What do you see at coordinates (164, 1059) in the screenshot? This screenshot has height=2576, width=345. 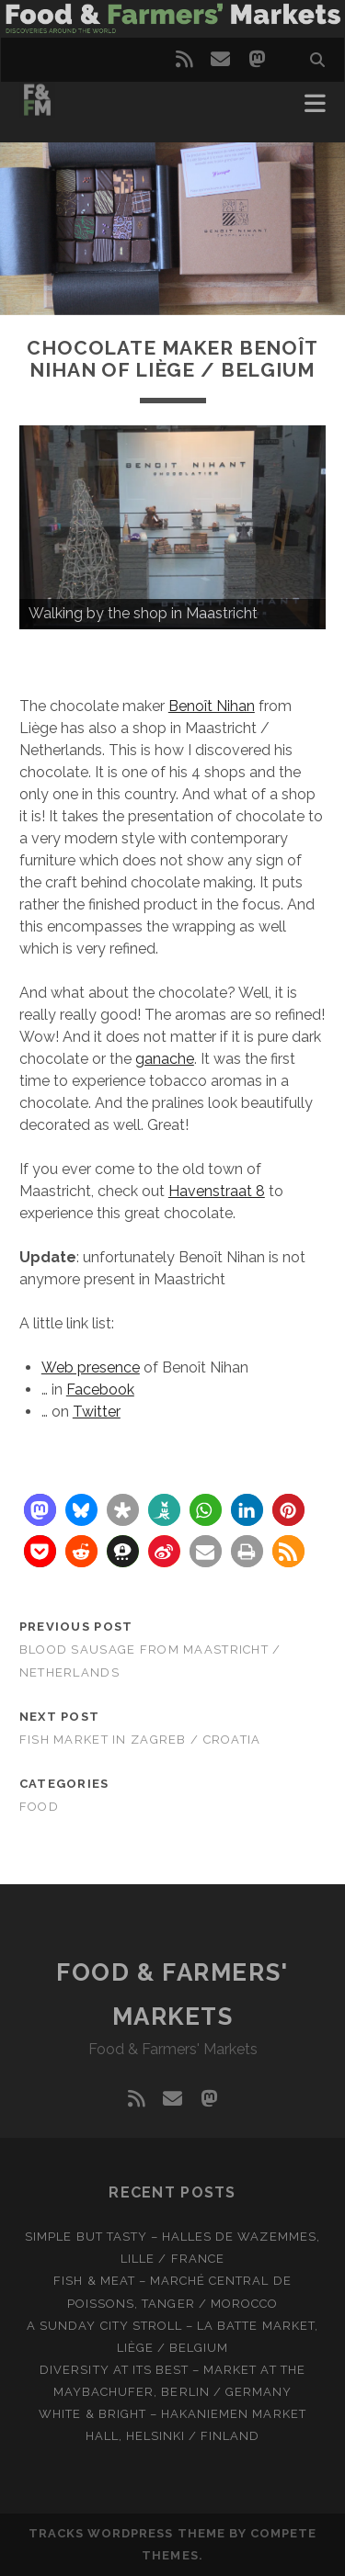 I see `ganache` at bounding box center [164, 1059].